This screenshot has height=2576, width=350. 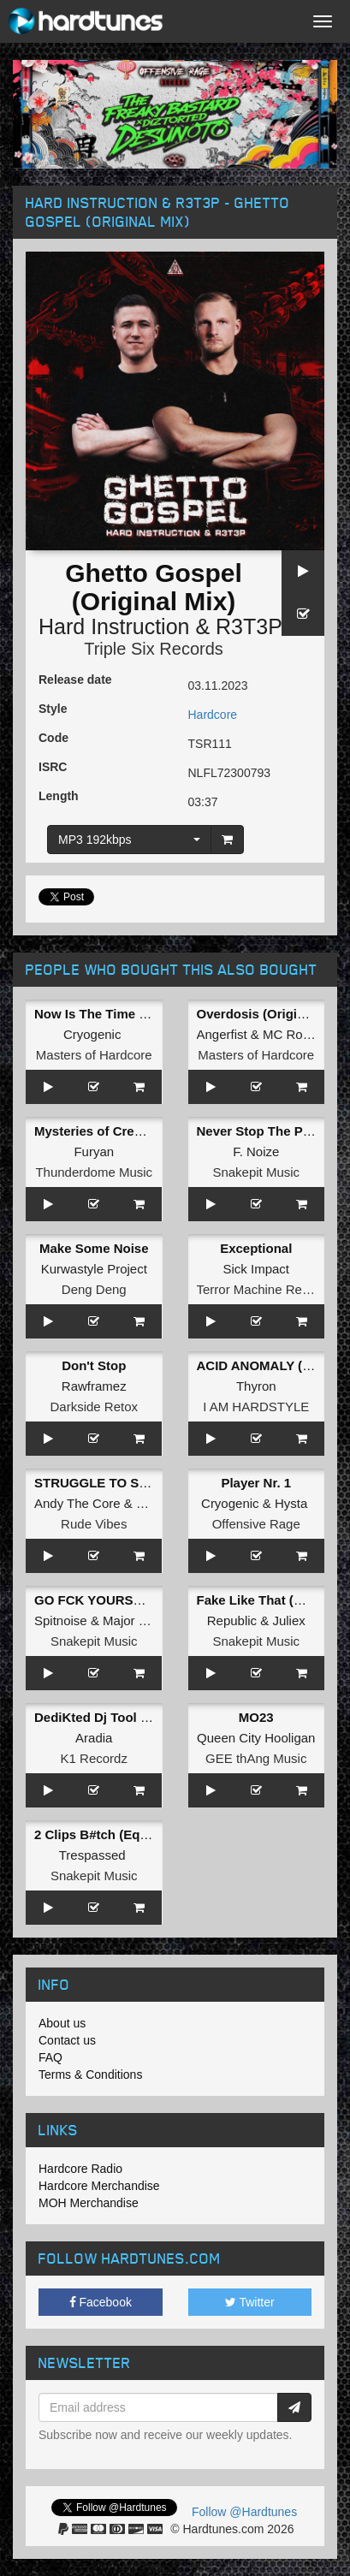 I want to click on Exceptional, so click(x=256, y=1248).